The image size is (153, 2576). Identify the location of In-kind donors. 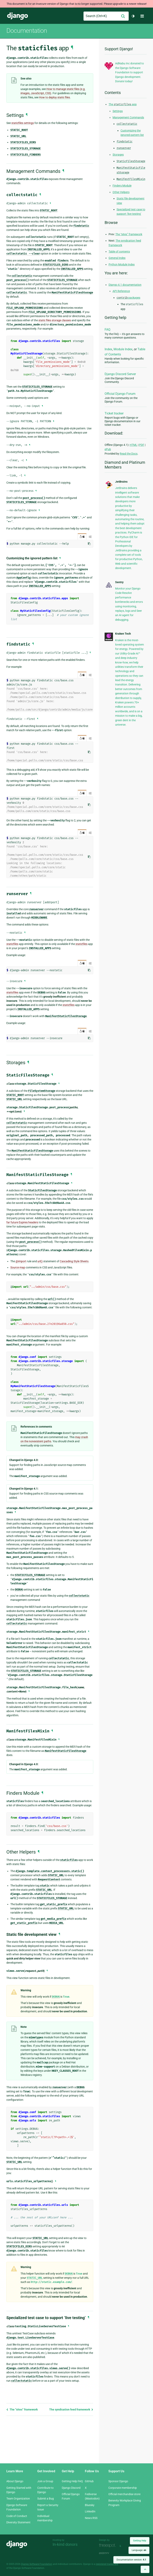
(65, 2544).